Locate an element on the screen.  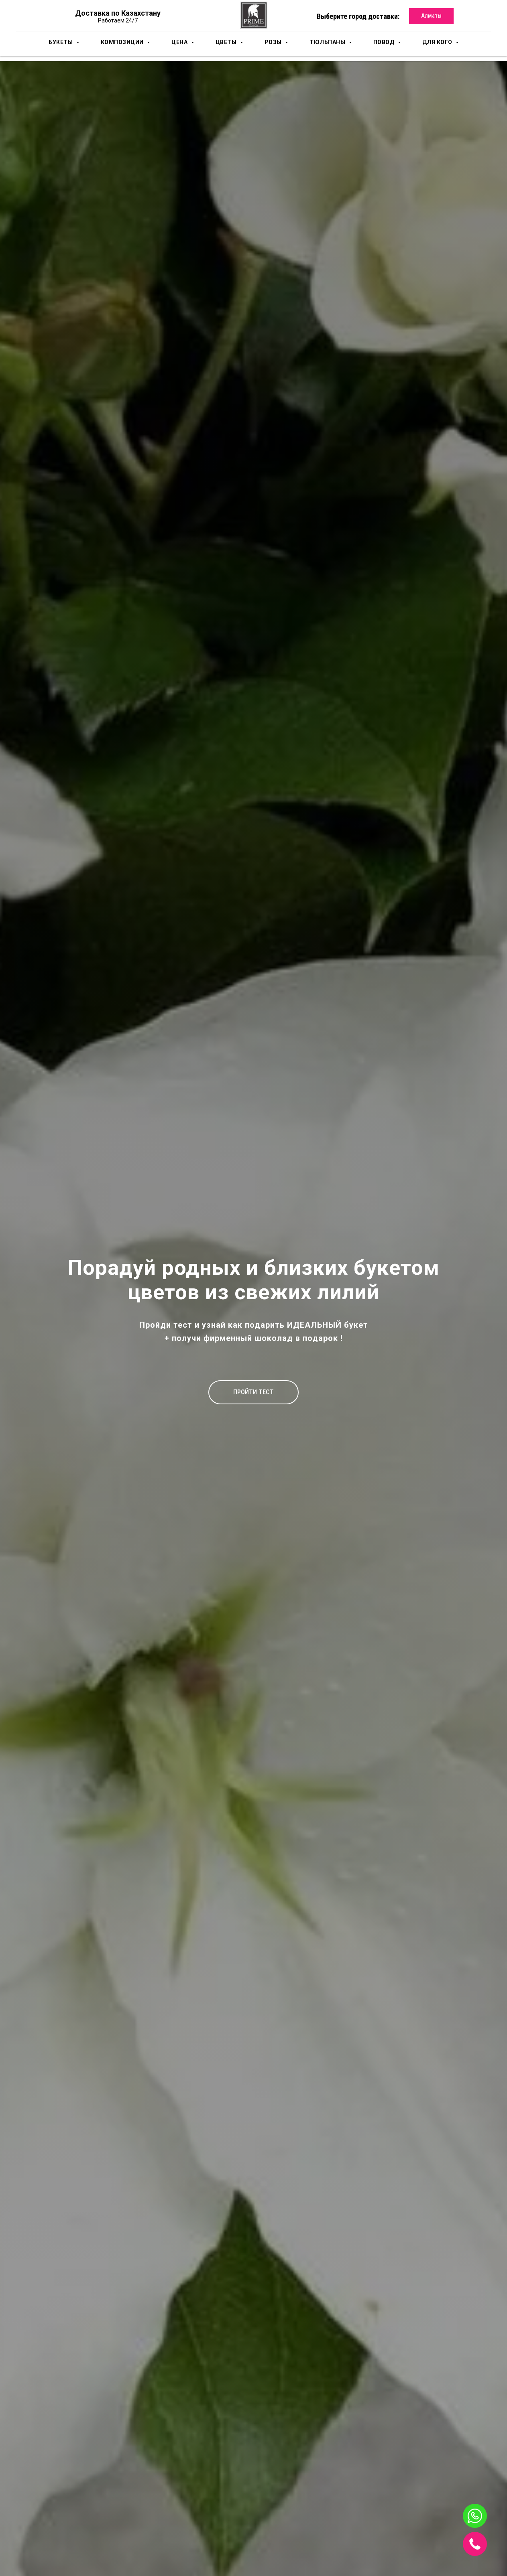
Цена [button] is located at coordinates (180, 42).